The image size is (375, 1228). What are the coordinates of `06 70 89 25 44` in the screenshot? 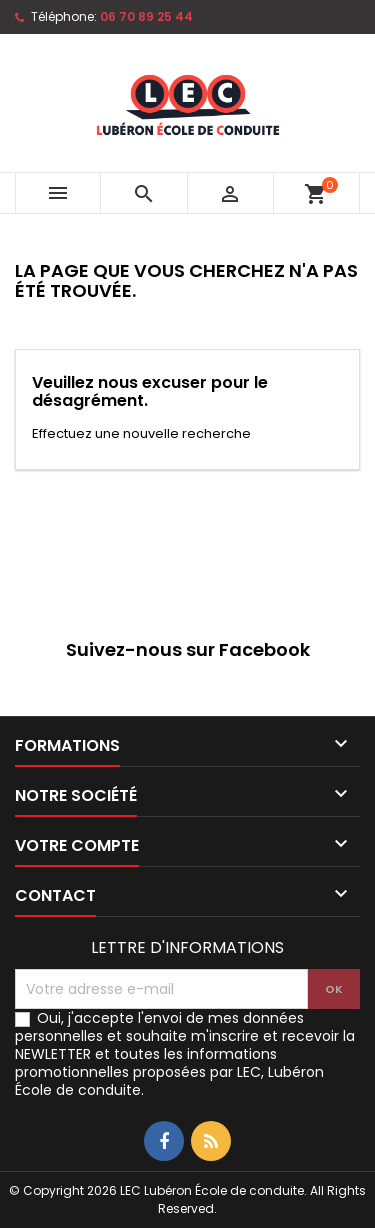 It's located at (146, 16).